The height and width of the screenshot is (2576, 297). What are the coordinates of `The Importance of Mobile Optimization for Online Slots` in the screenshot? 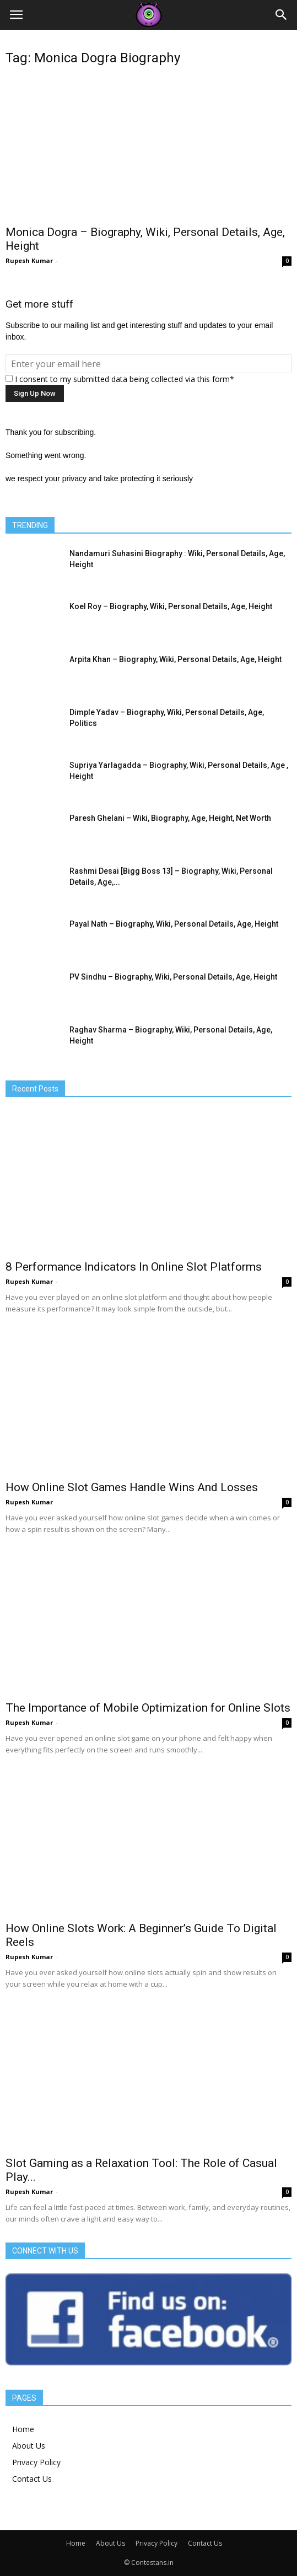 It's located at (148, 1707).